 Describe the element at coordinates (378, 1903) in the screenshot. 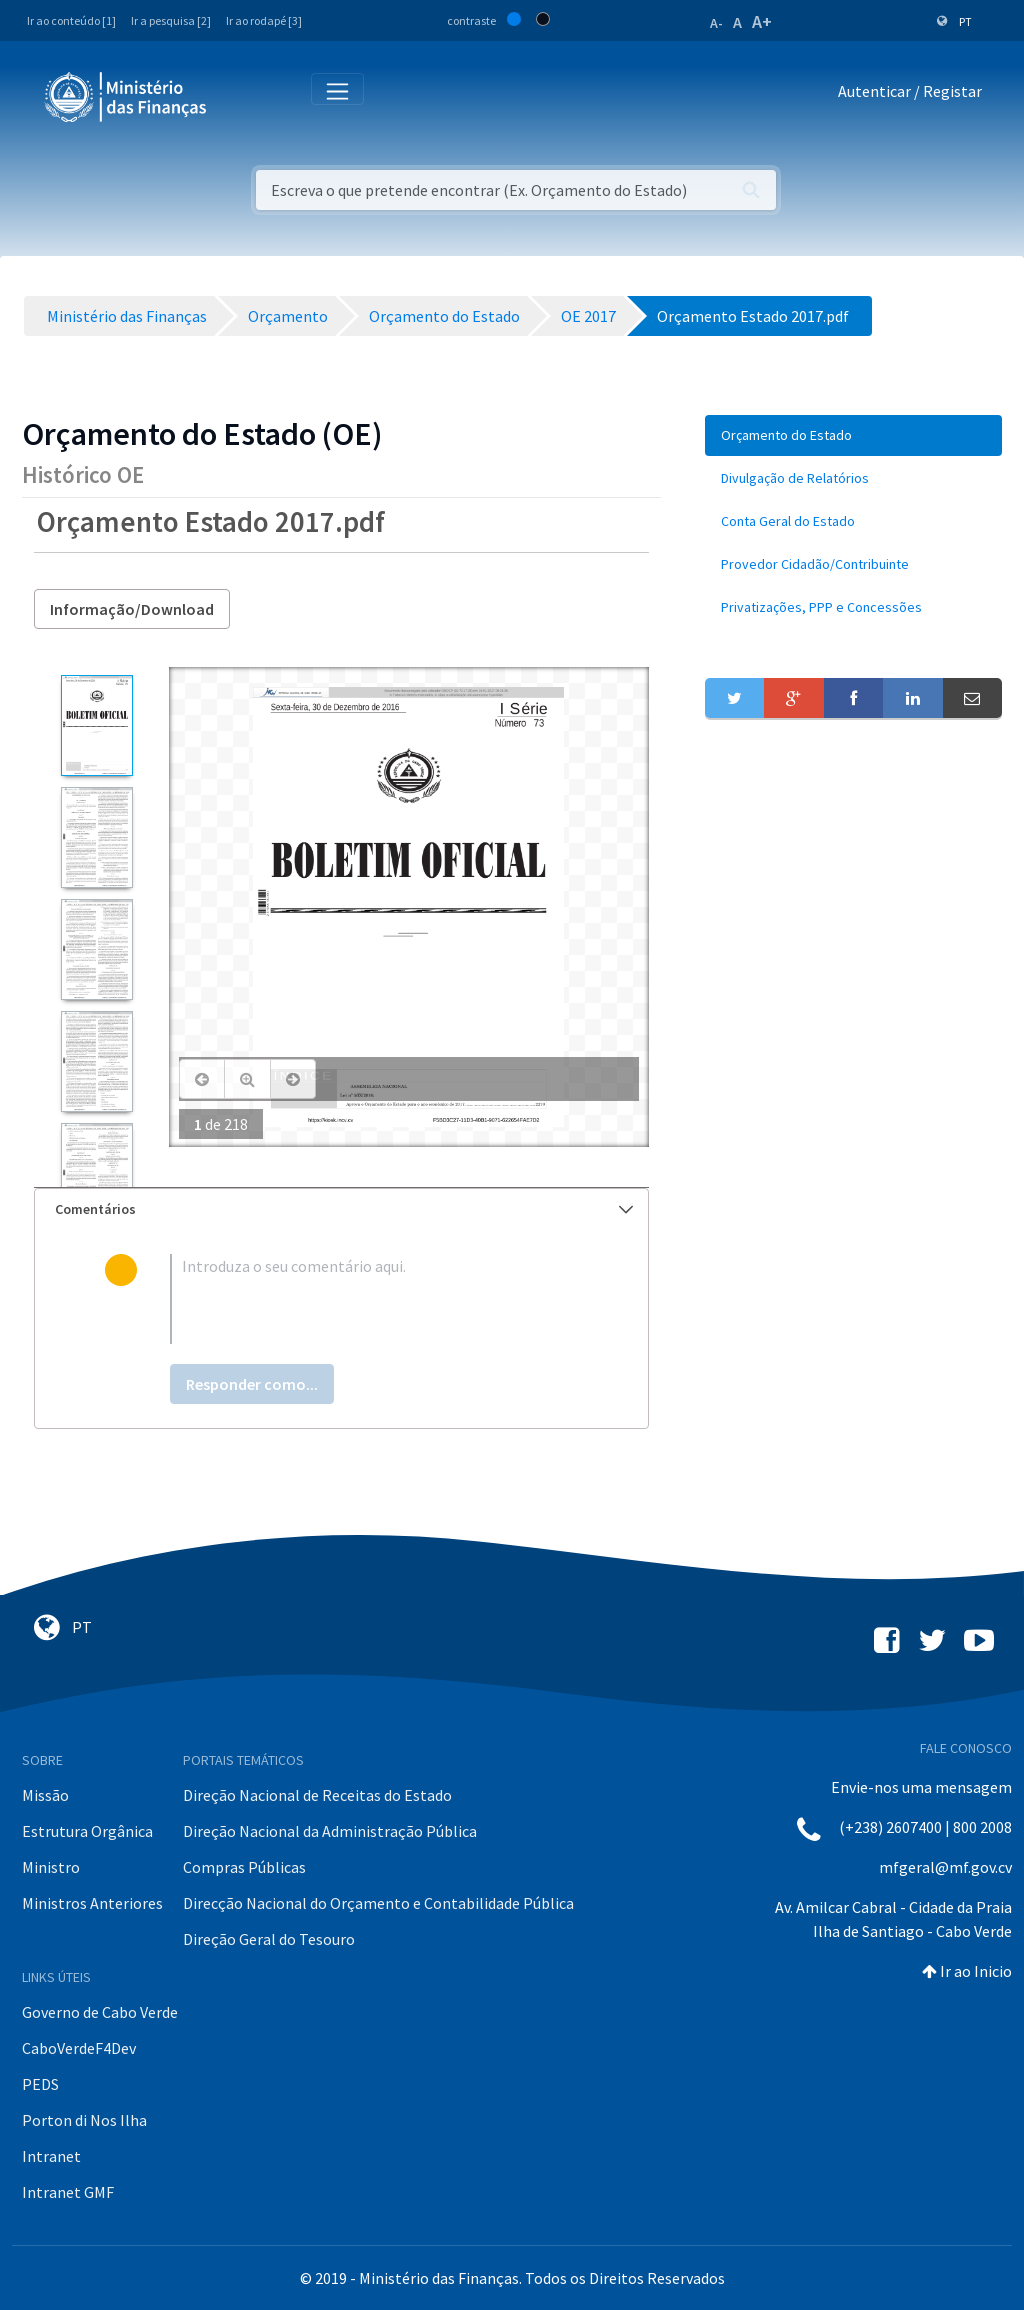

I see `Direcção Nacional do Orçamento e Contabilidade Pública` at that location.